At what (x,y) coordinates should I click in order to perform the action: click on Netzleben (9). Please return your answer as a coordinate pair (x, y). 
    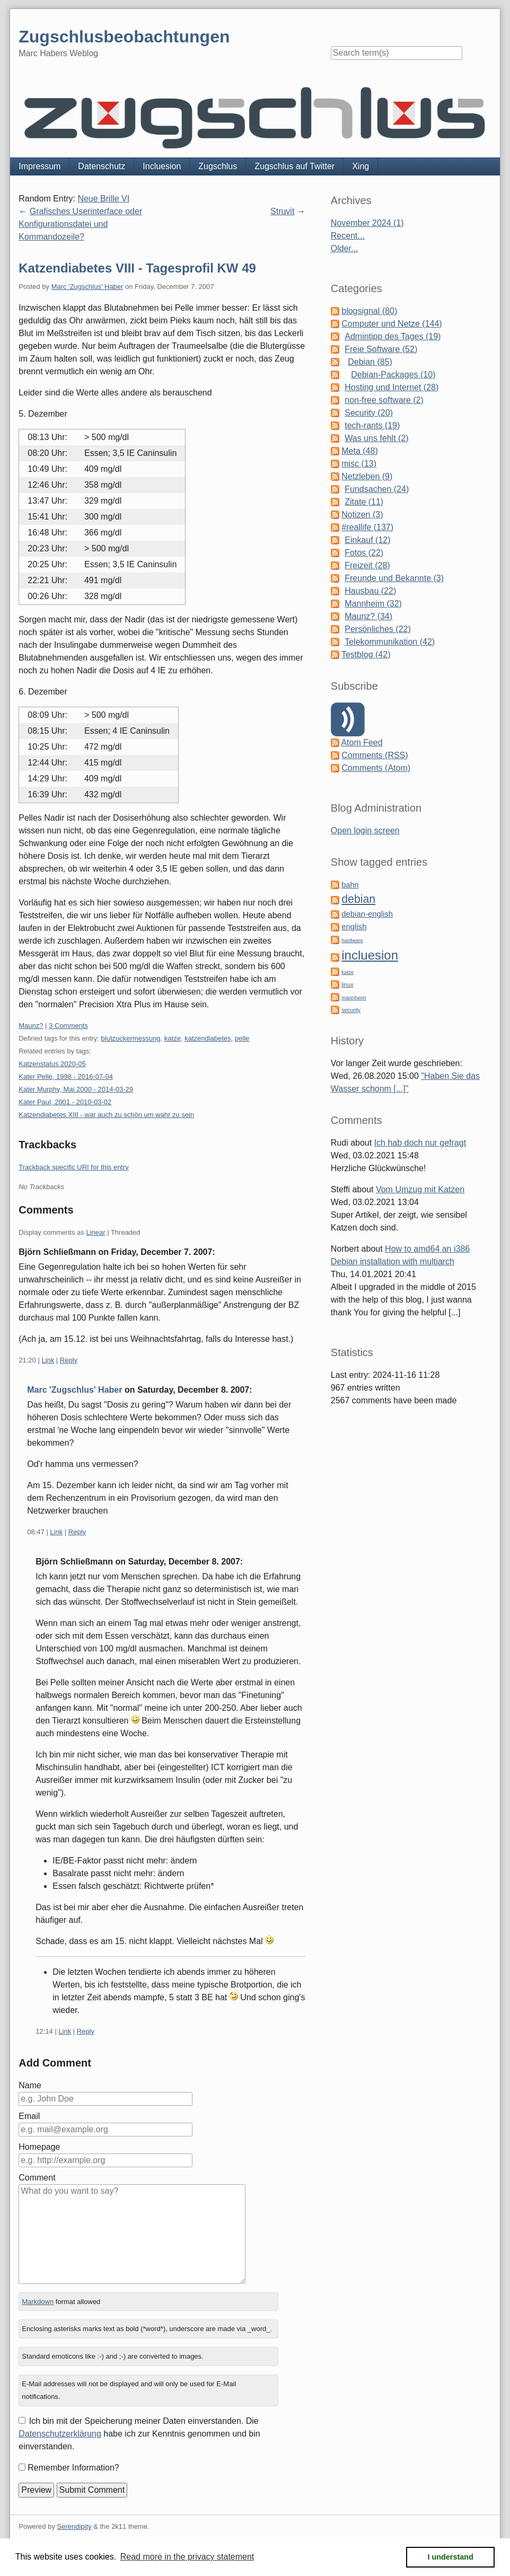
    Looking at the image, I should click on (366, 476).